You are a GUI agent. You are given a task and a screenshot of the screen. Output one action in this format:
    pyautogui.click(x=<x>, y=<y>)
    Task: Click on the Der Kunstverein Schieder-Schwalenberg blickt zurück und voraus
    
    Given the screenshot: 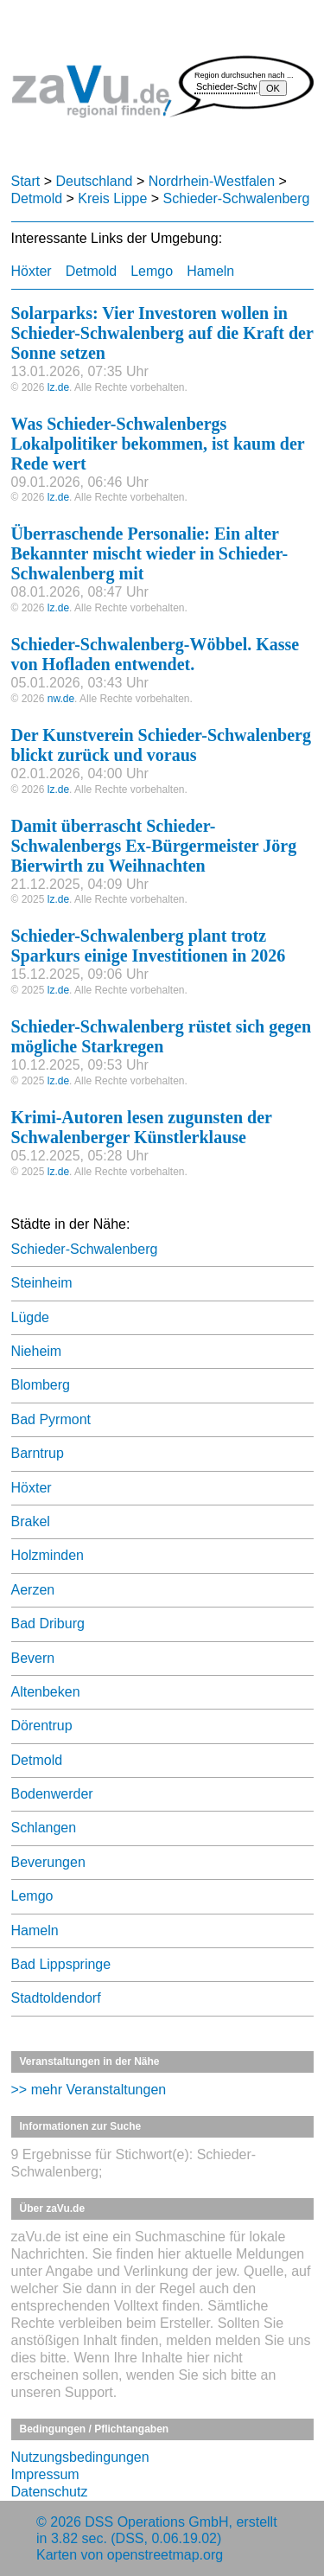 What is the action you would take?
    pyautogui.click(x=161, y=744)
    